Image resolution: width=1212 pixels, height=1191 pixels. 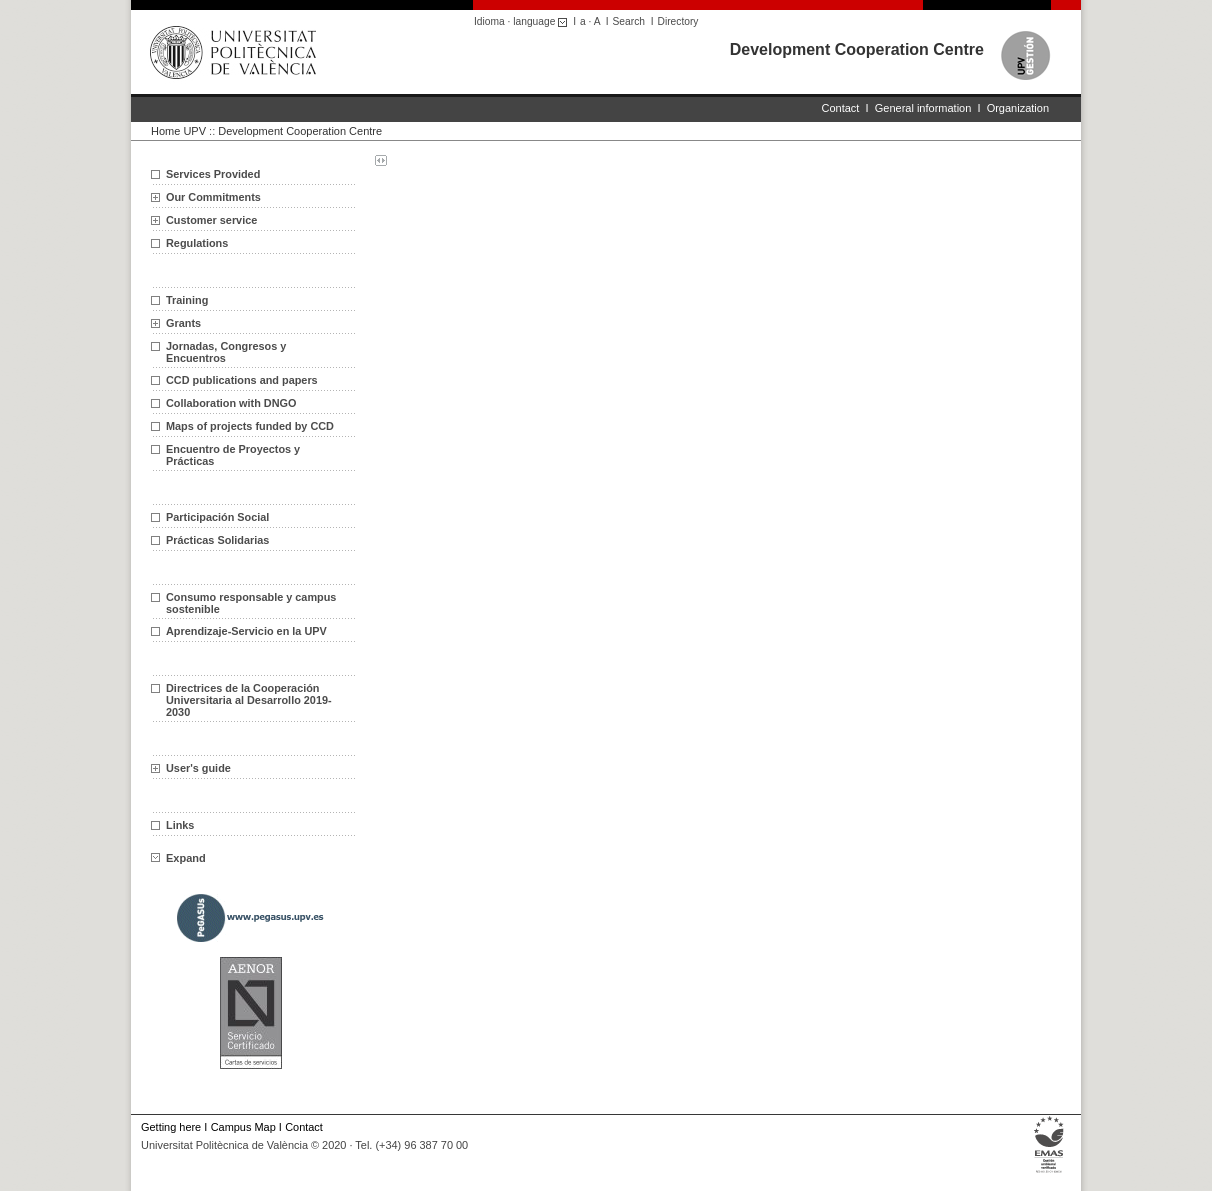 What do you see at coordinates (183, 323) in the screenshot?
I see `Grants` at bounding box center [183, 323].